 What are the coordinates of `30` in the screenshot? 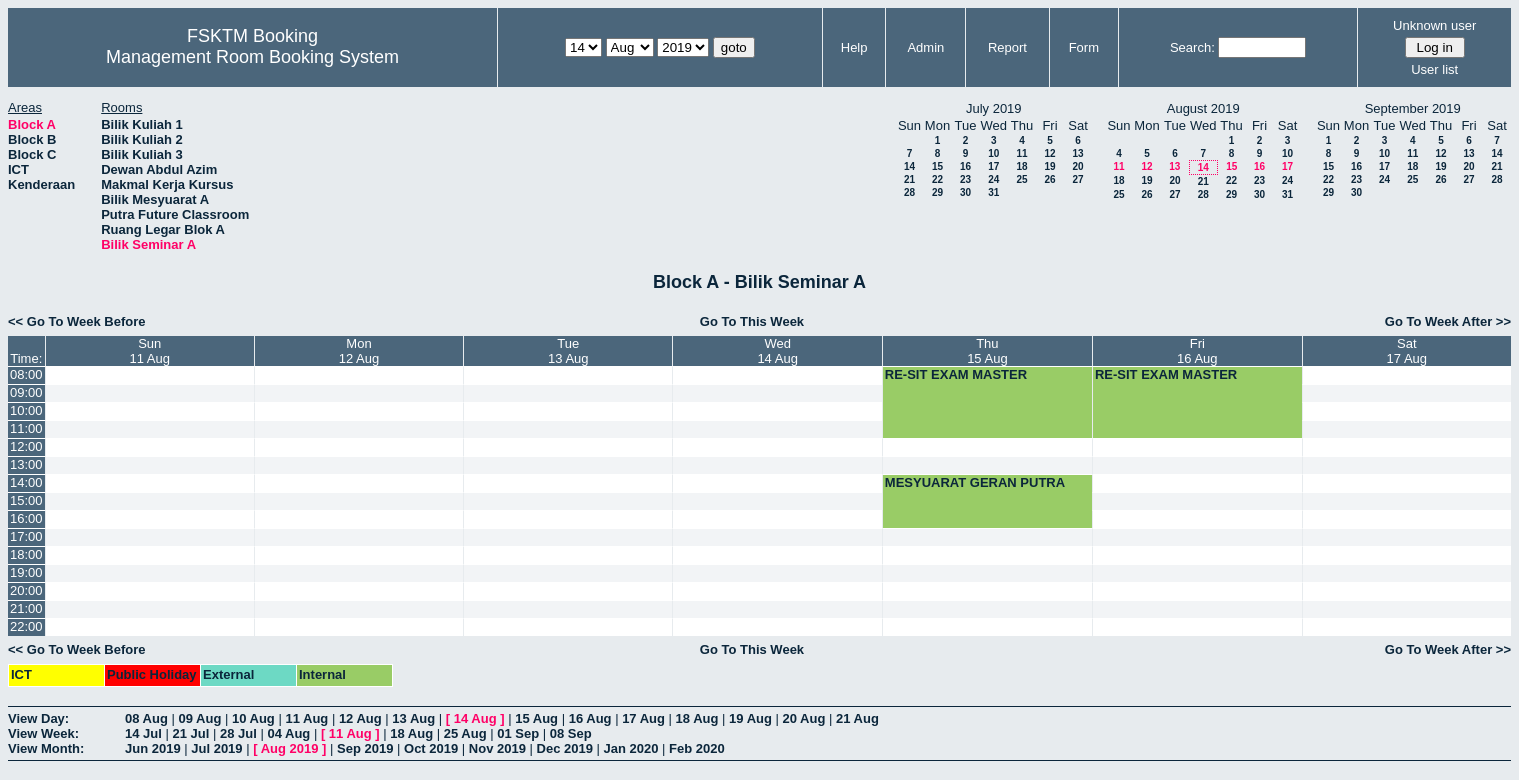 It's located at (965, 192).